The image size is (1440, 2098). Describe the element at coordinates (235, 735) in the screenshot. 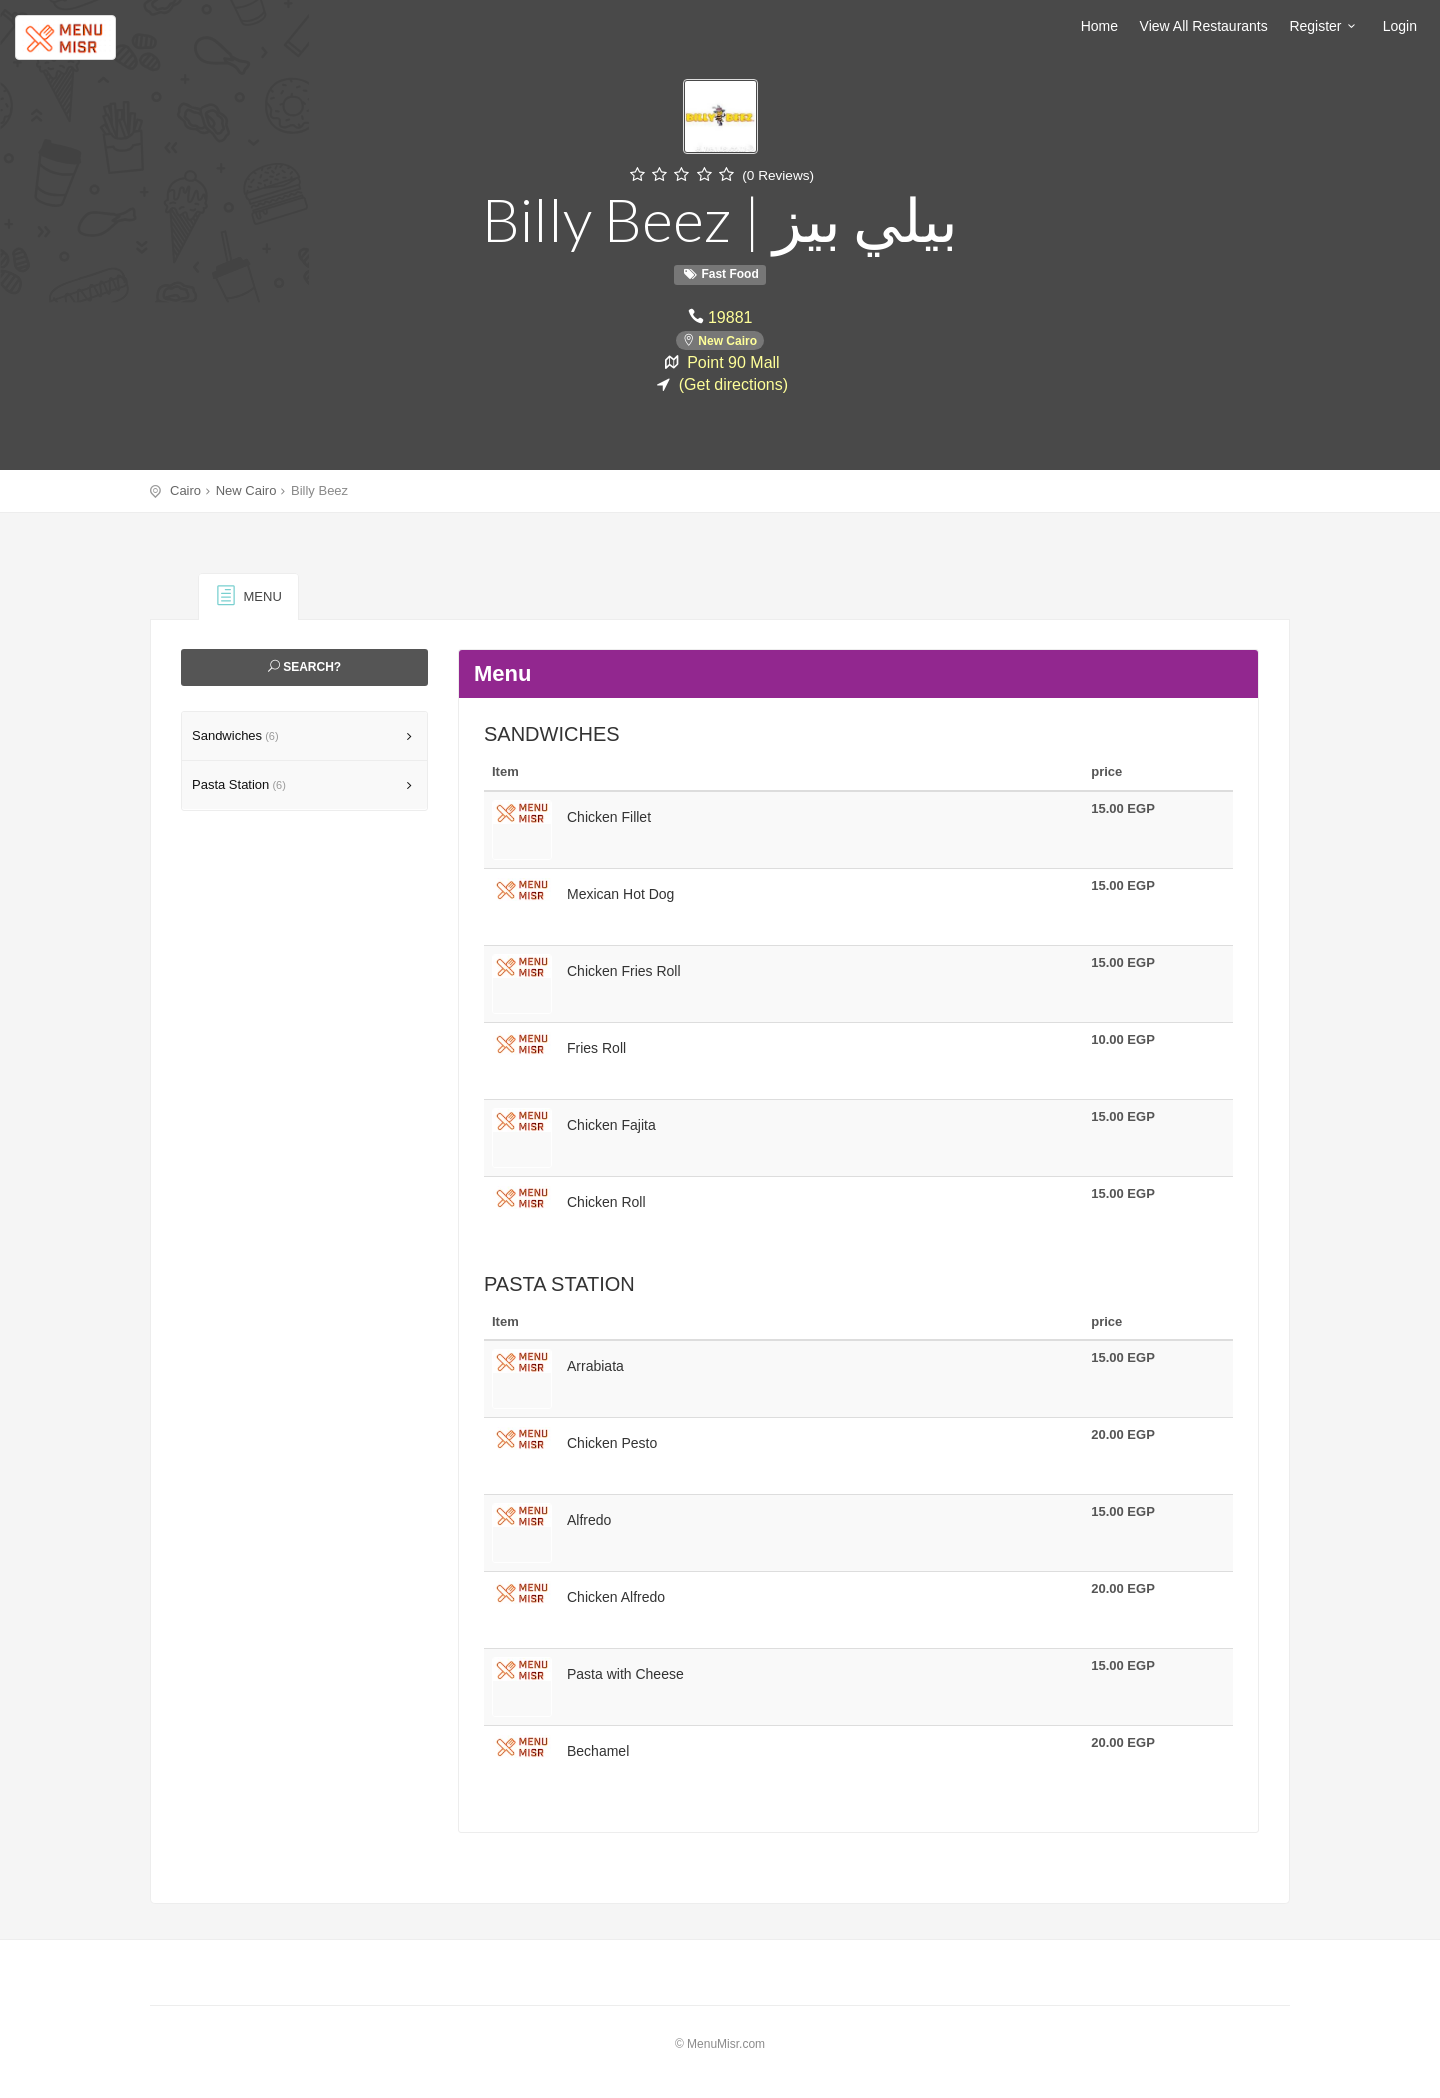

I see `Sandwiches` at that location.